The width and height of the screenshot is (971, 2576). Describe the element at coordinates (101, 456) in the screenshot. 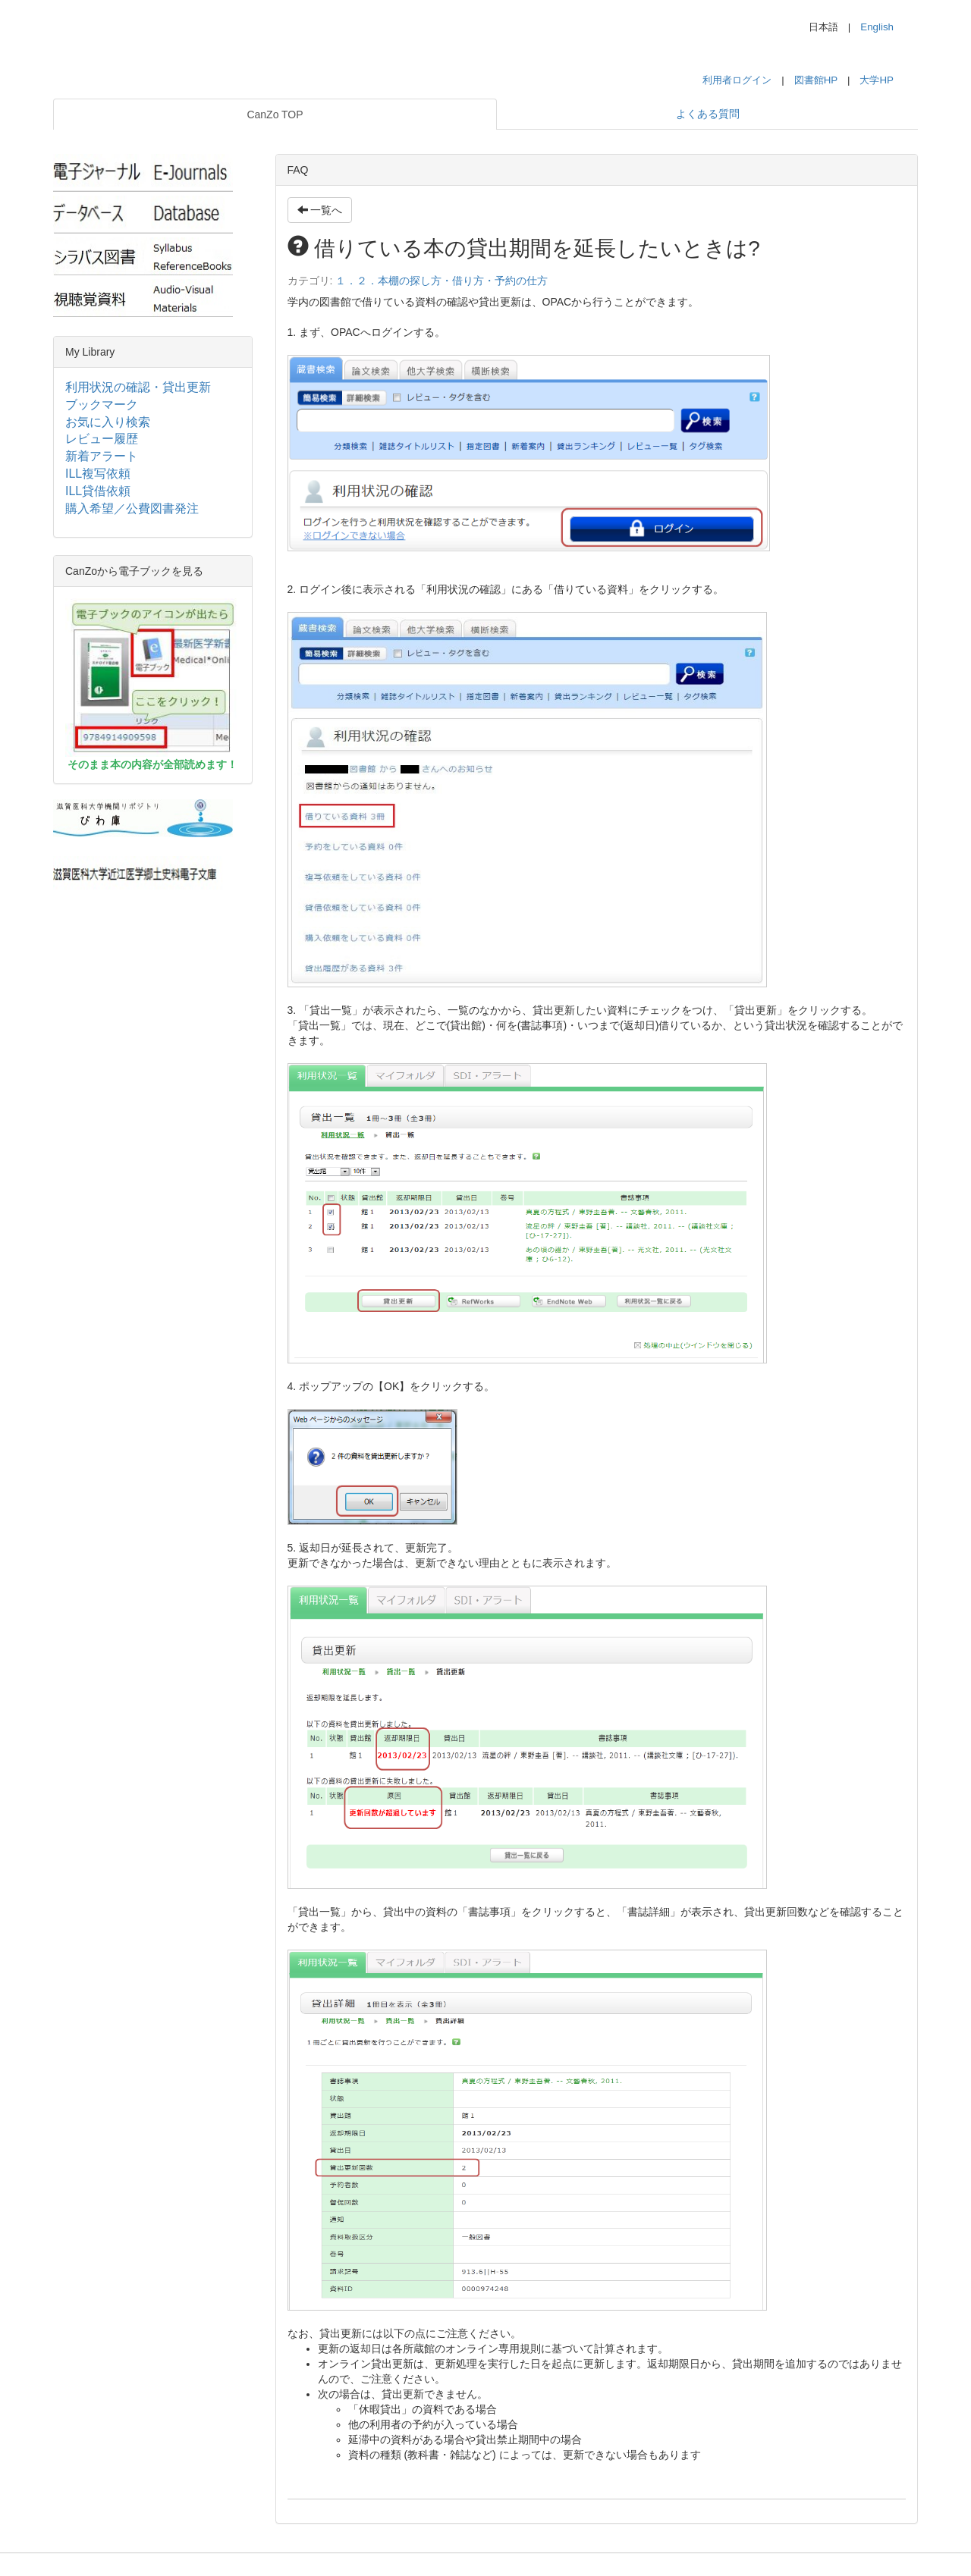

I see `新着アラート` at that location.